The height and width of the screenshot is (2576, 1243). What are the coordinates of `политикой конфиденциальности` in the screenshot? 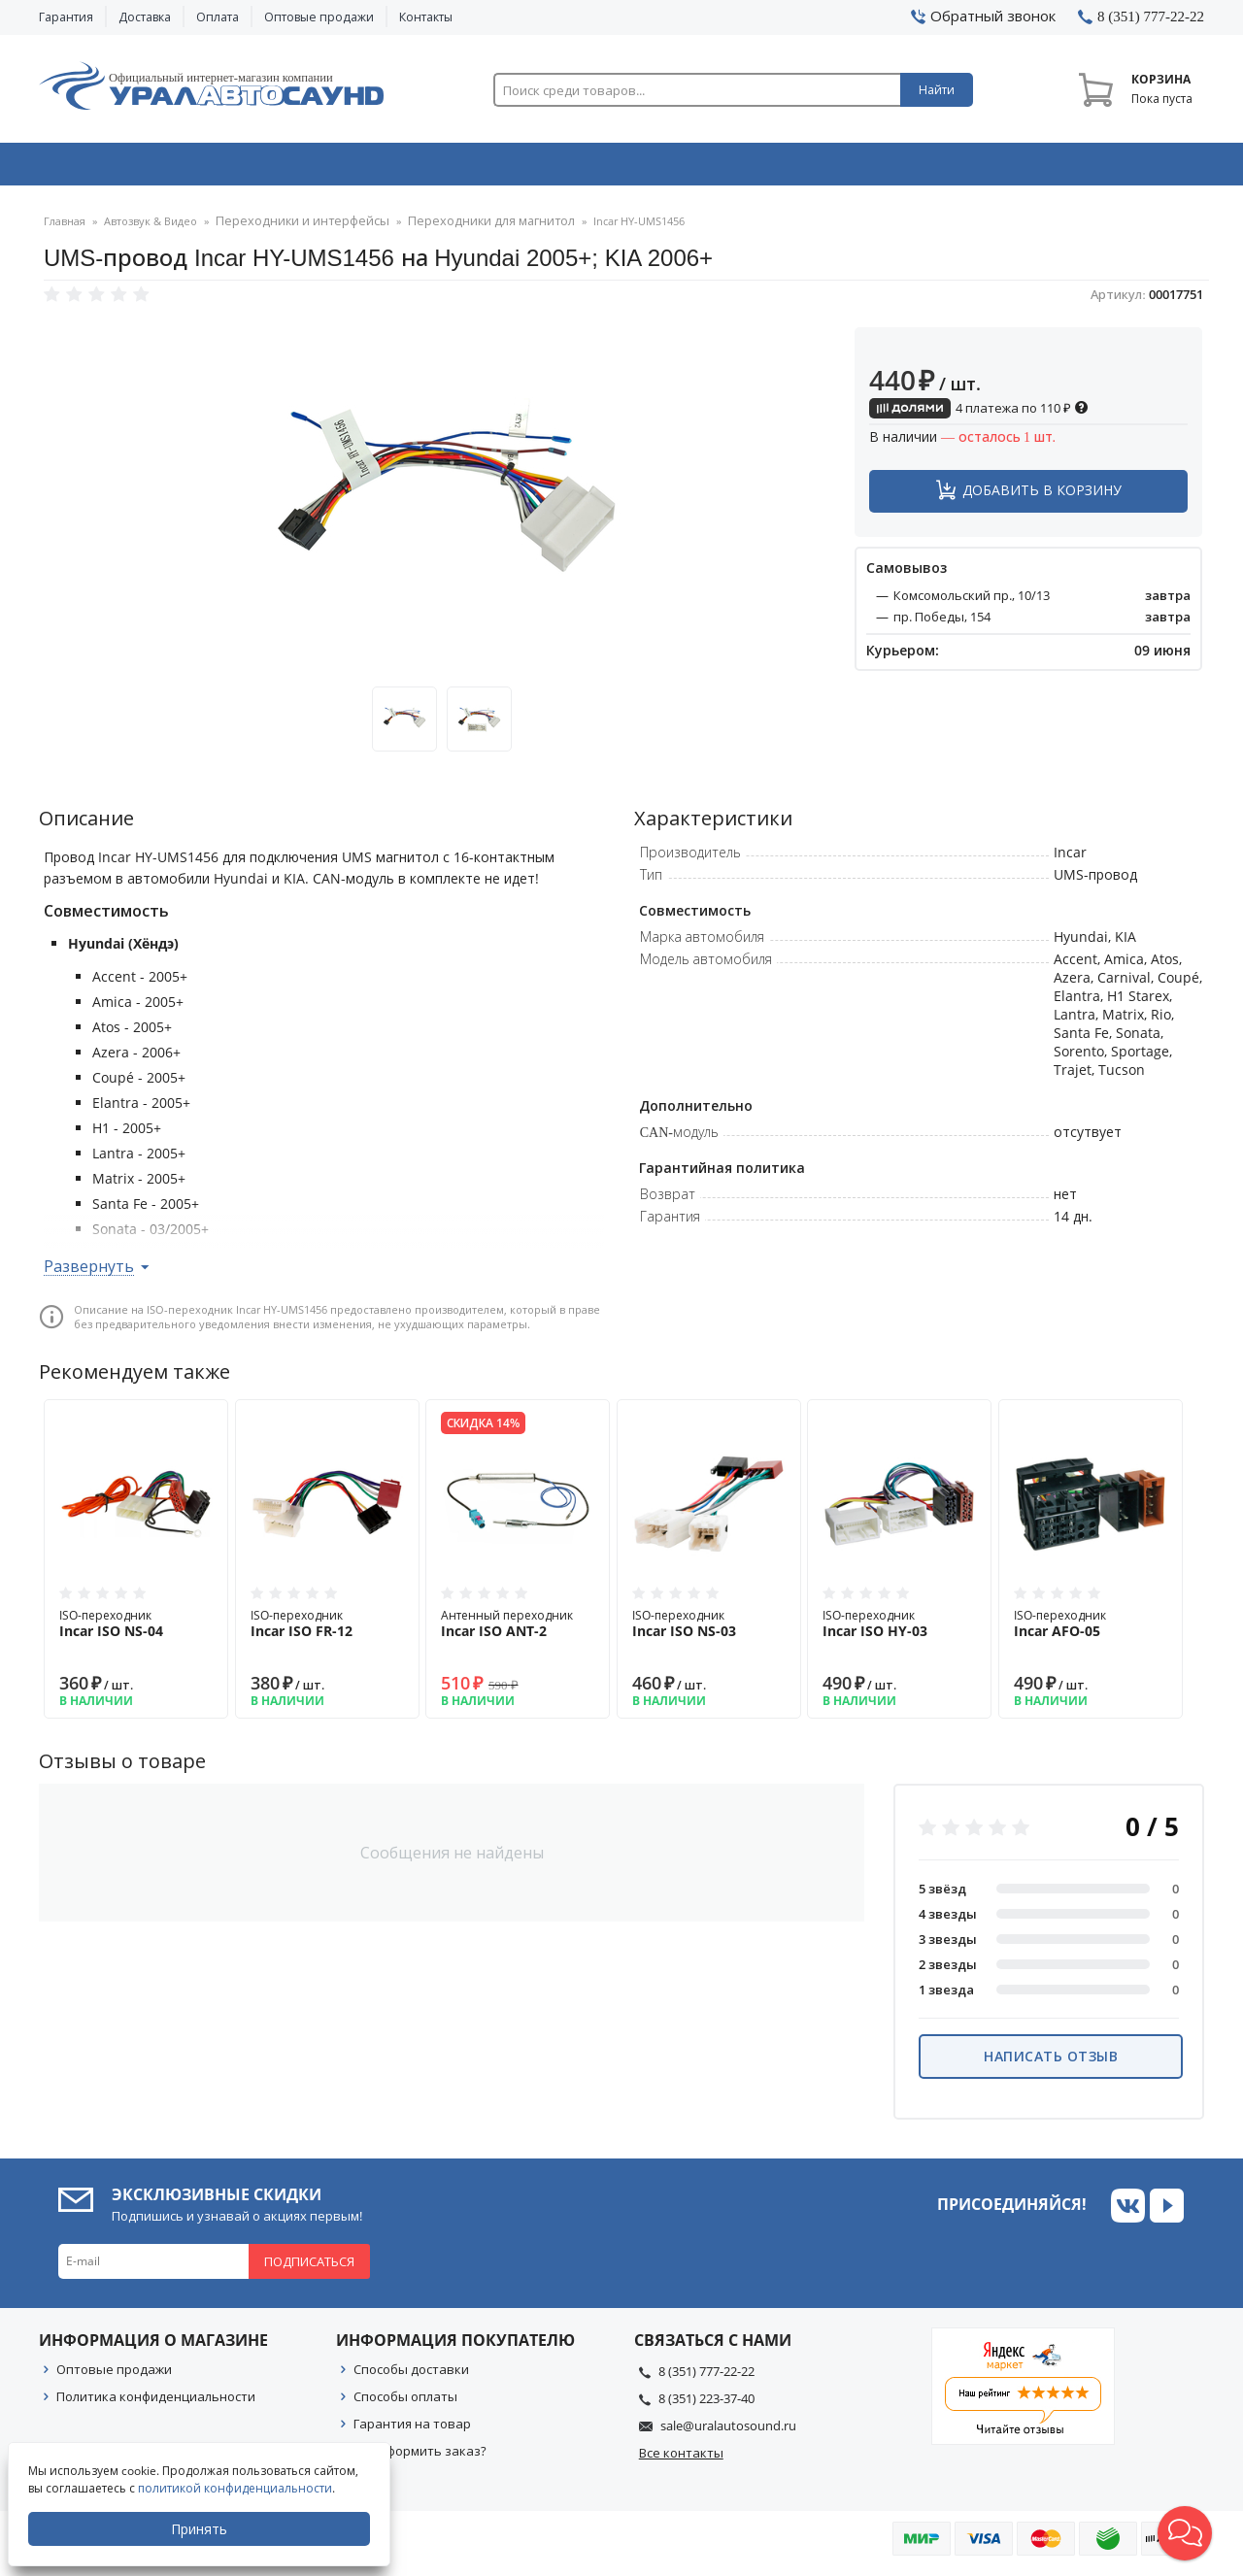 It's located at (237, 2488).